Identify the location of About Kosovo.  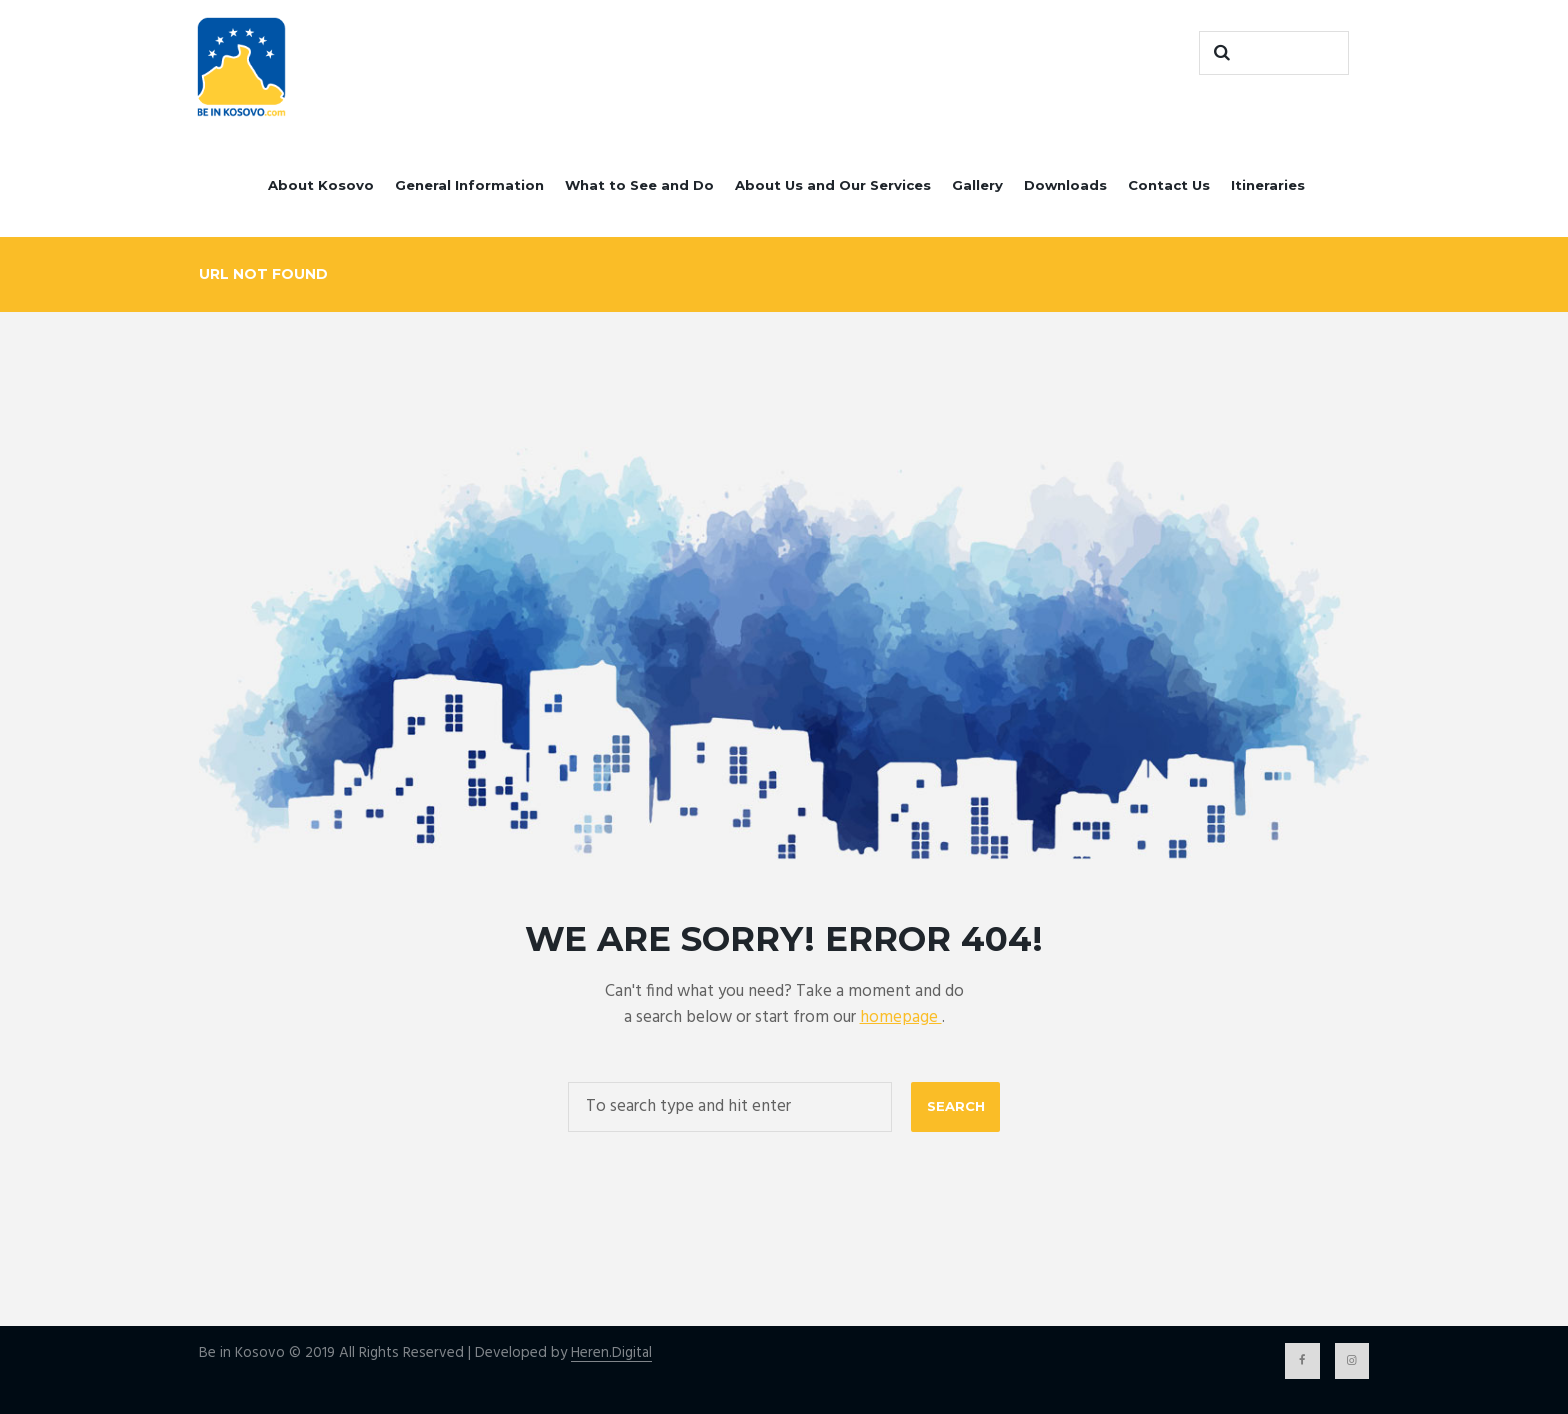
(321, 185).